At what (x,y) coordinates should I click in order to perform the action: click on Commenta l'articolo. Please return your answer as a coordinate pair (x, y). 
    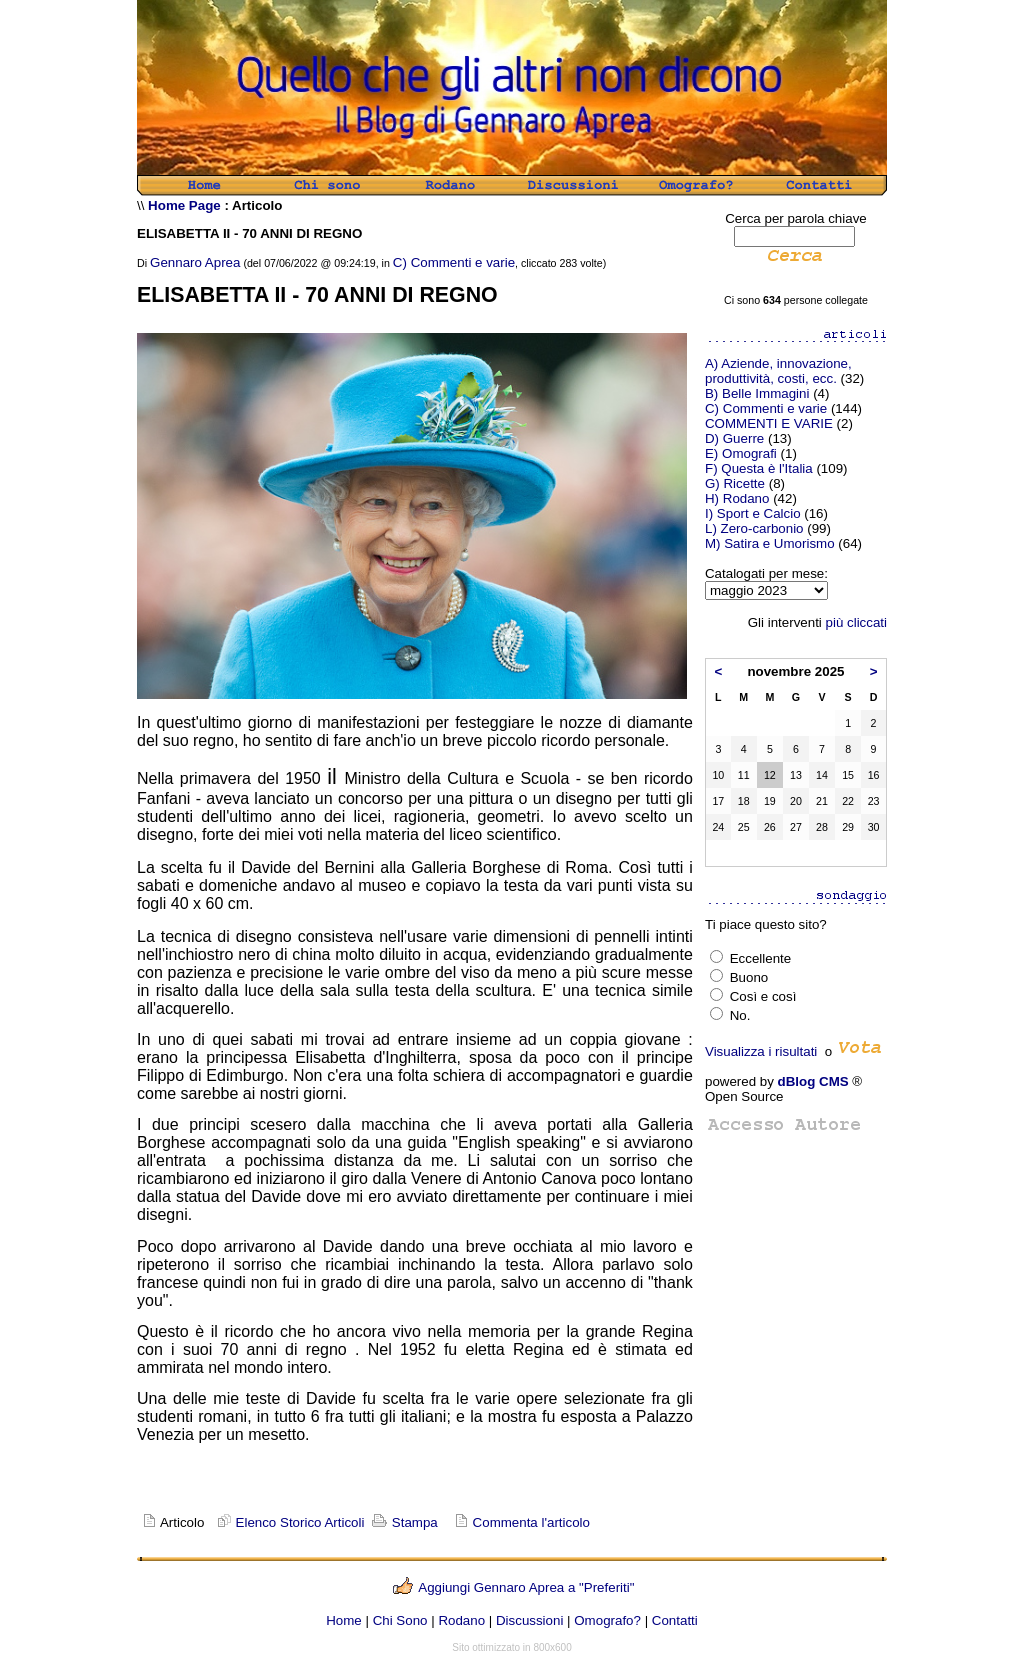
    Looking at the image, I should click on (531, 1522).